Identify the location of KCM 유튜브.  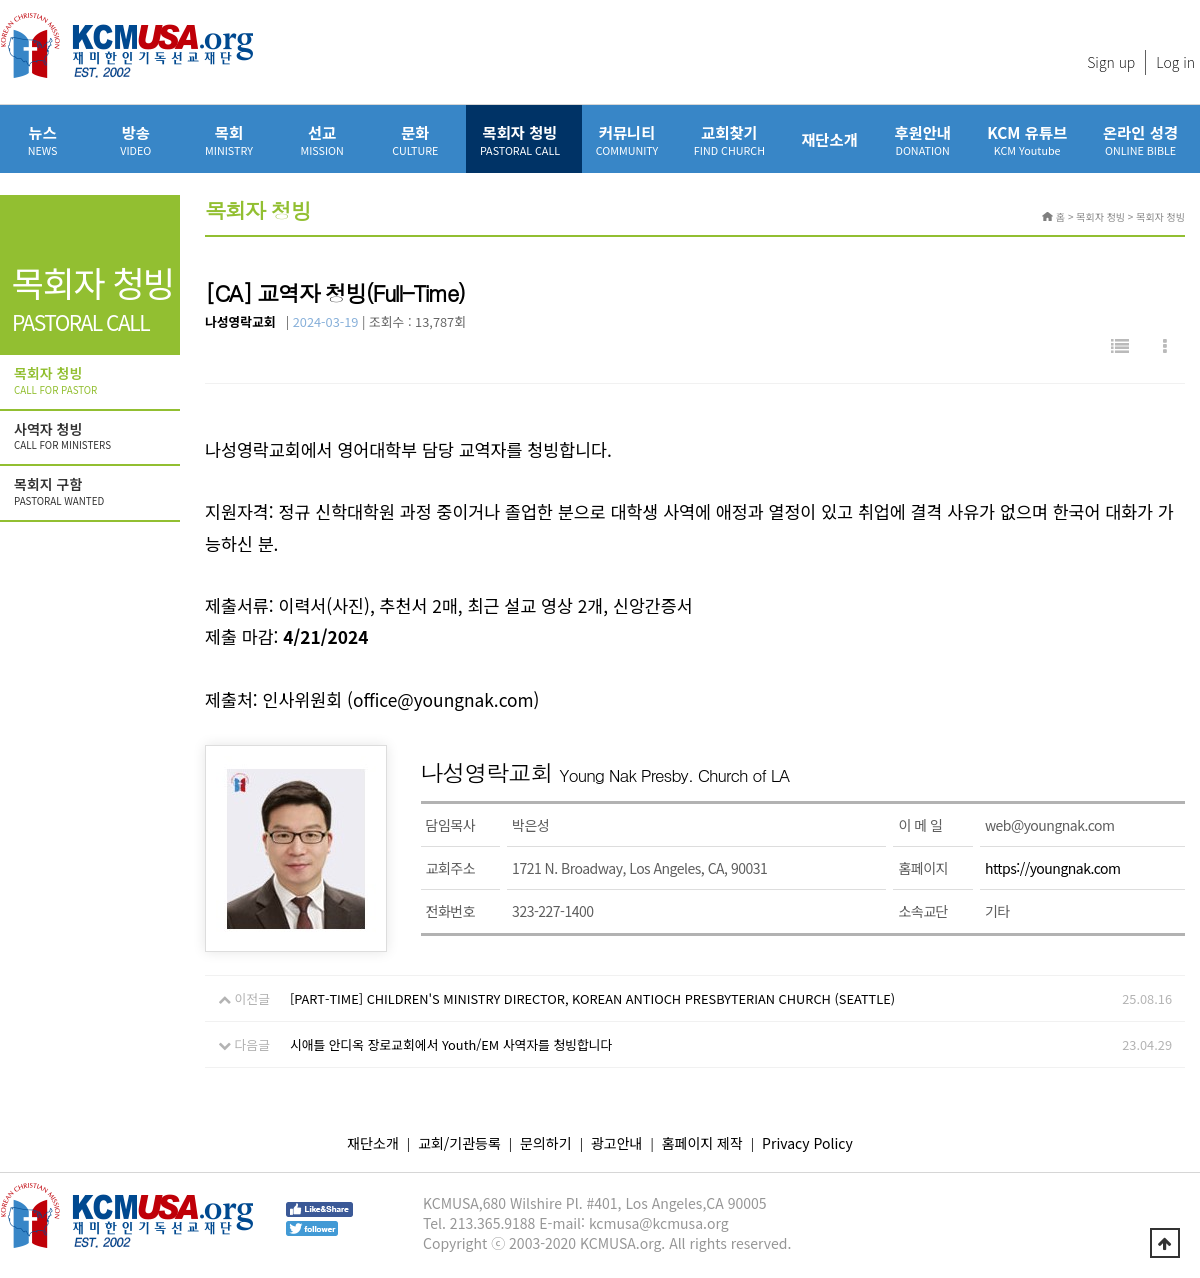
(1027, 139).